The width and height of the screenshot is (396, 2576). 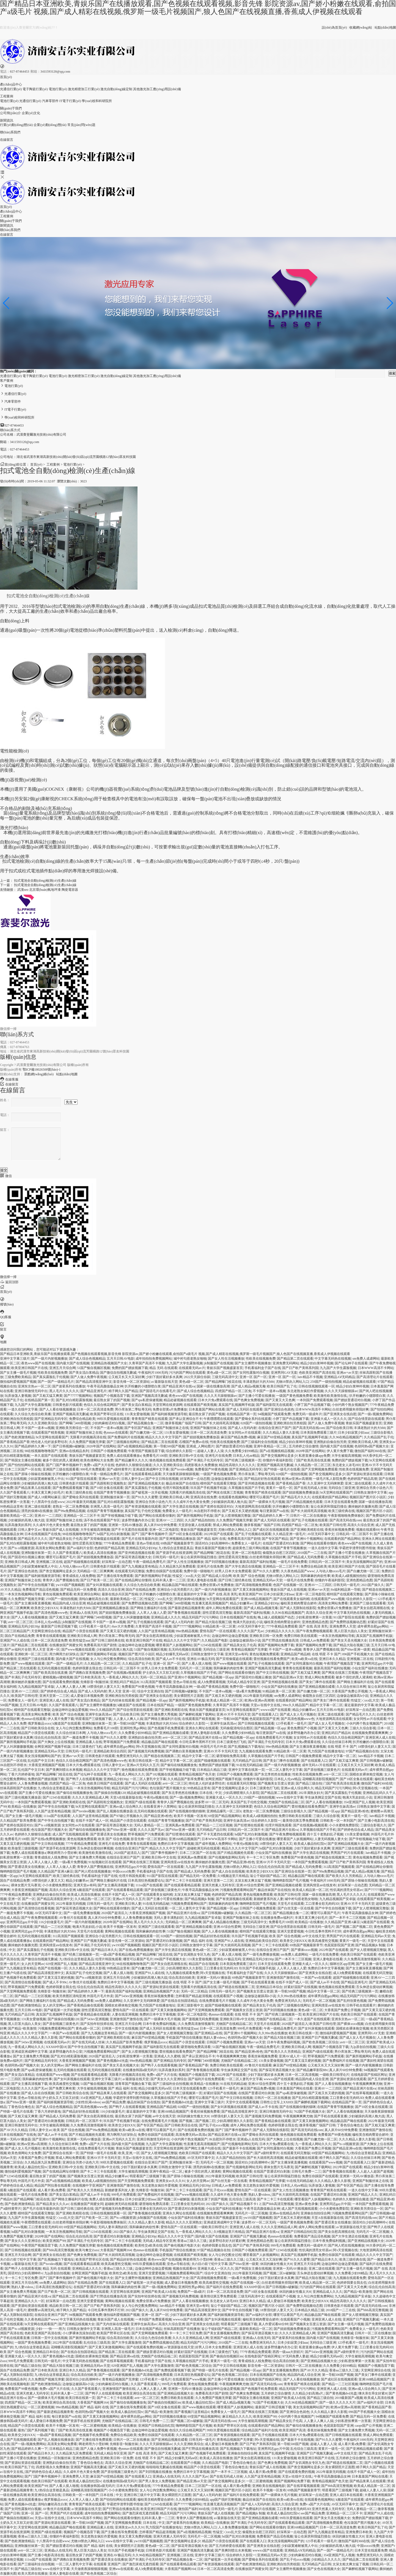 I want to click on 久久综合九色综合欧美播, so click(x=33, y=1414).